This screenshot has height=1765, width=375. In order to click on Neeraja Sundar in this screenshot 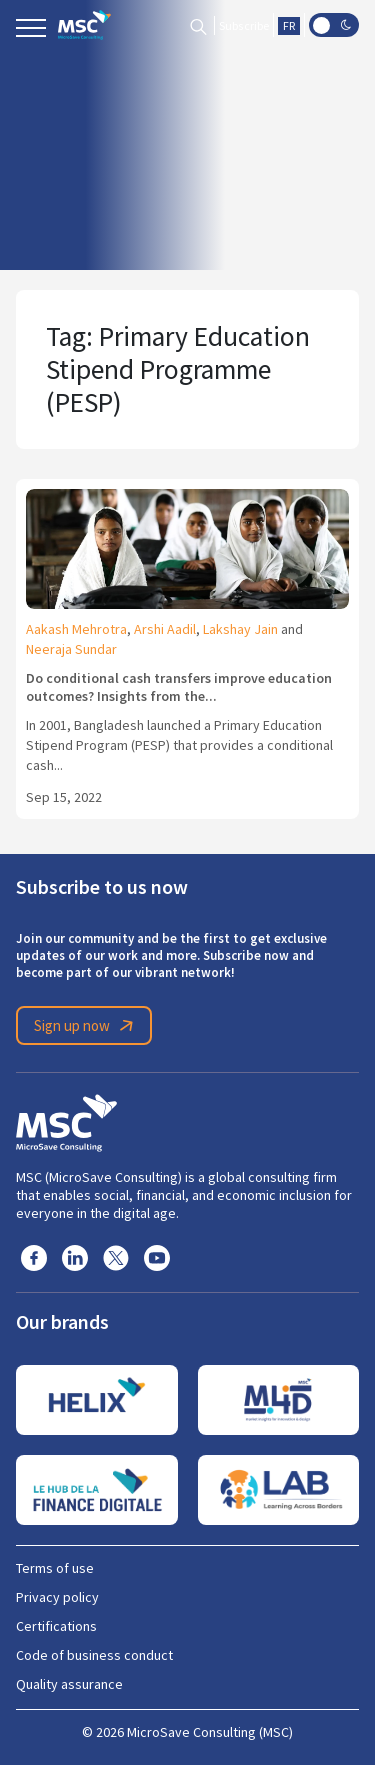, I will do `click(71, 649)`.